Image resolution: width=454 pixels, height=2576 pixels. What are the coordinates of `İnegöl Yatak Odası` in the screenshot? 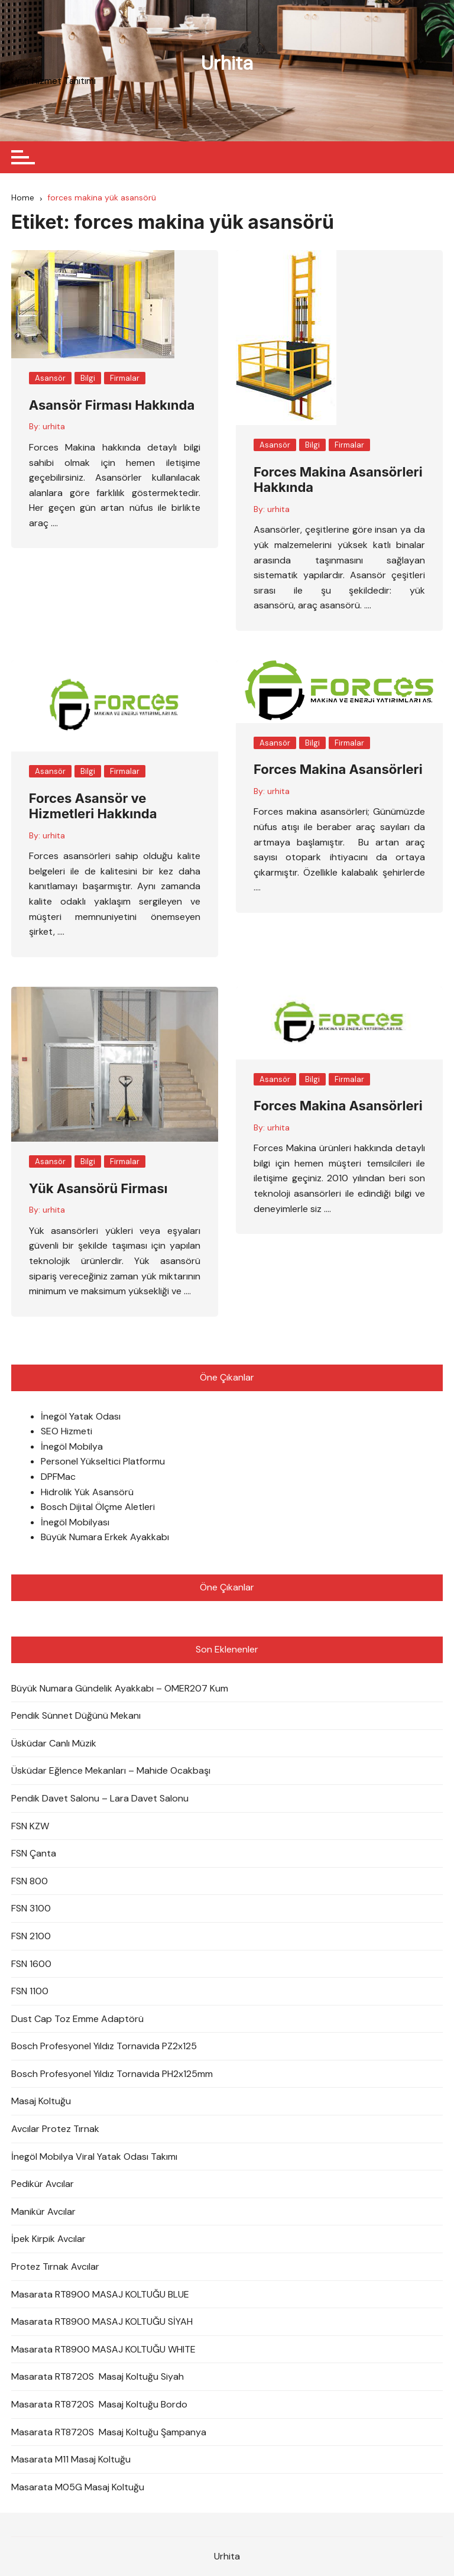 It's located at (81, 1416).